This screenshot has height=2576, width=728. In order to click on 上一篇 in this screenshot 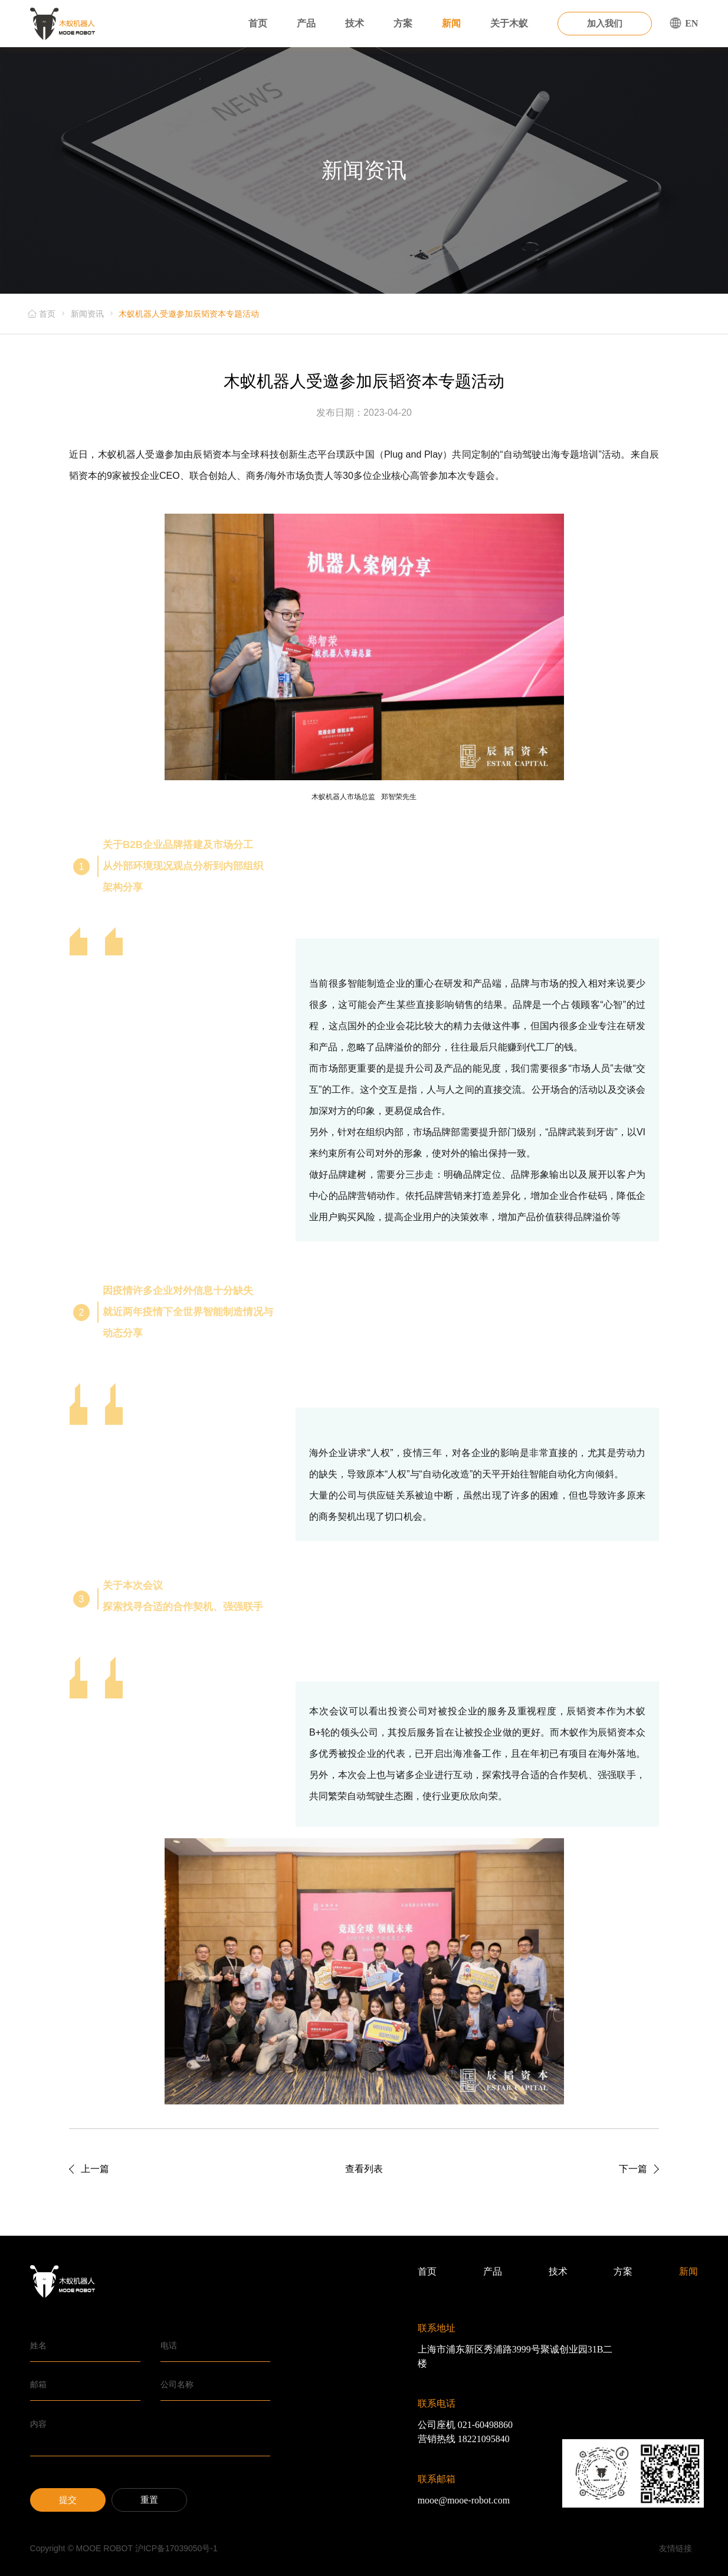, I will do `click(95, 2169)`.